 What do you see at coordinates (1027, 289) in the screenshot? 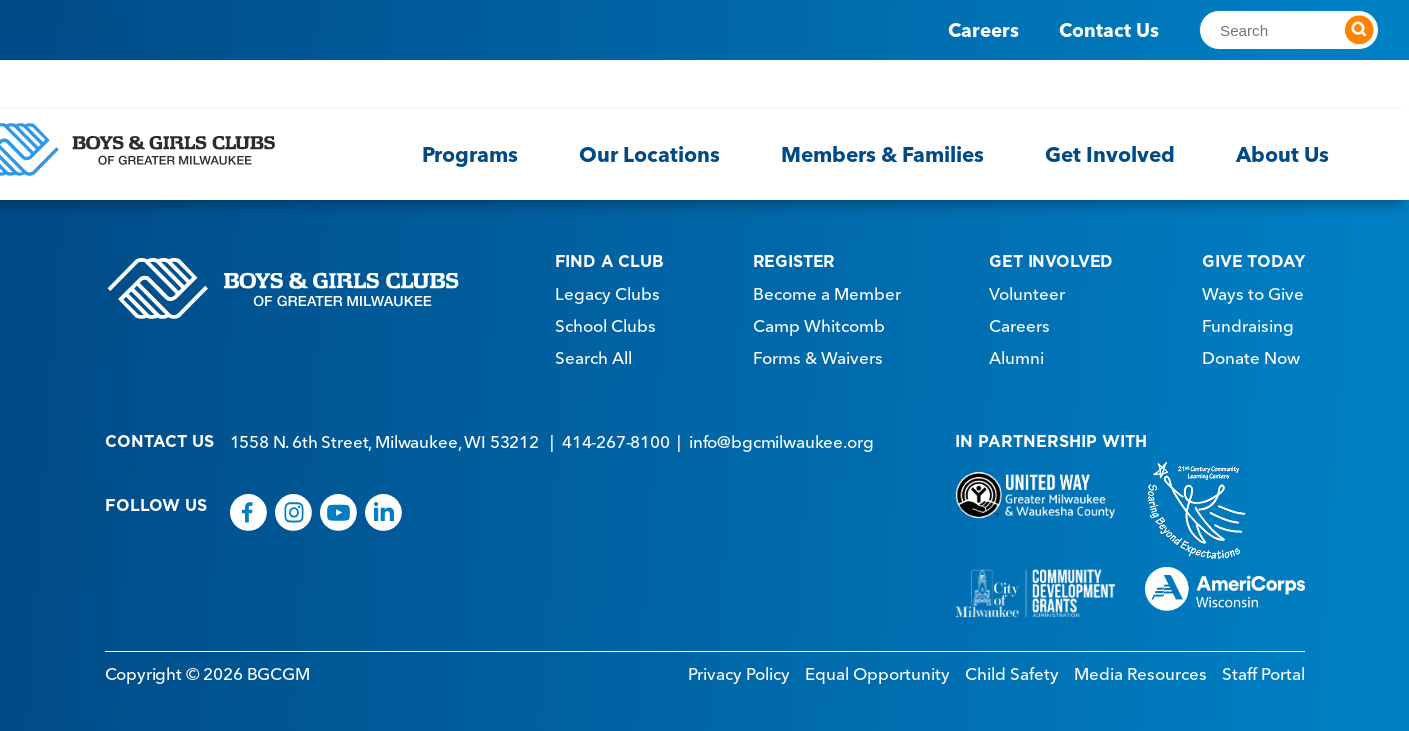
I see `Volunteer` at bounding box center [1027, 289].